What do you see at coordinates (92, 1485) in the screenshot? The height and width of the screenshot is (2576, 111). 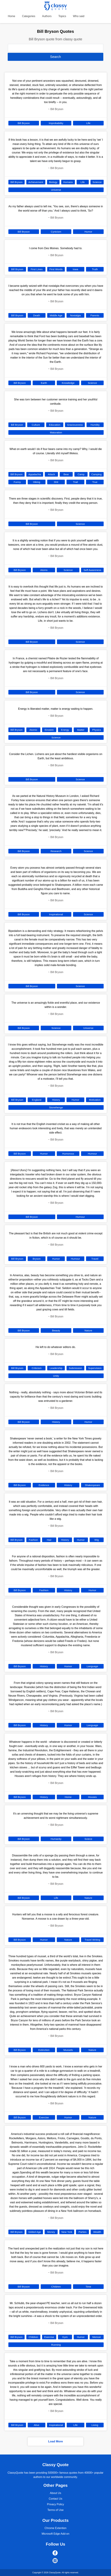 I see `Shakespeare` at bounding box center [92, 1485].